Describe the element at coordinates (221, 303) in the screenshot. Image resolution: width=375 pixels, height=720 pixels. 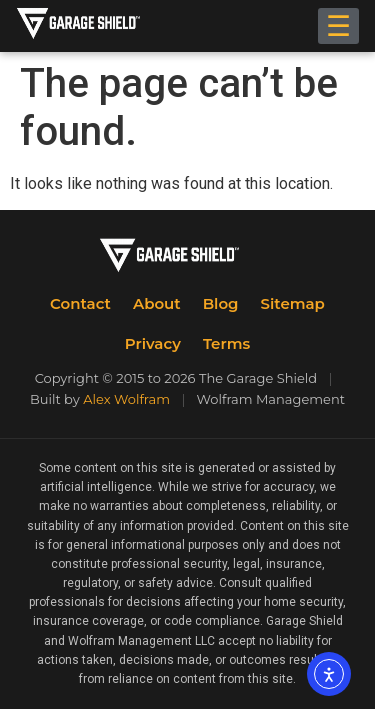
I see `Blog` at that location.